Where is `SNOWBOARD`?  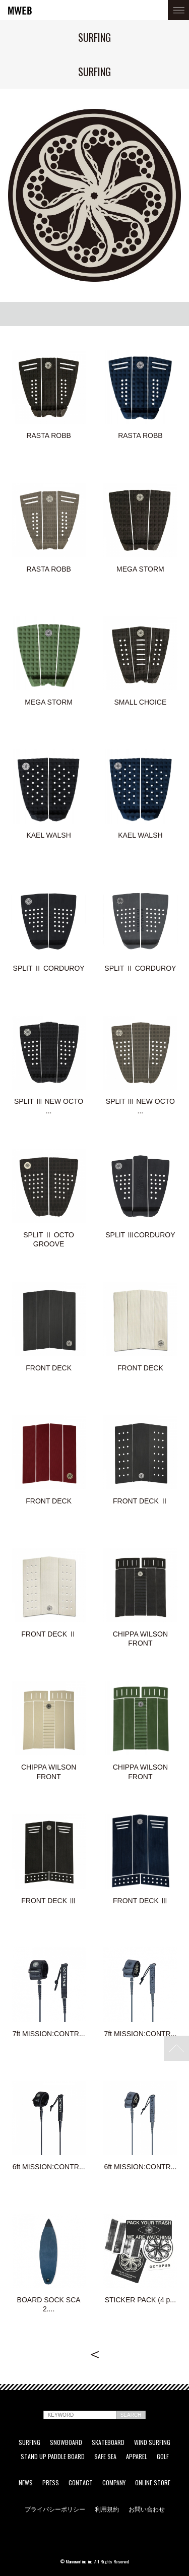 SNOWBOARD is located at coordinates (66, 2442).